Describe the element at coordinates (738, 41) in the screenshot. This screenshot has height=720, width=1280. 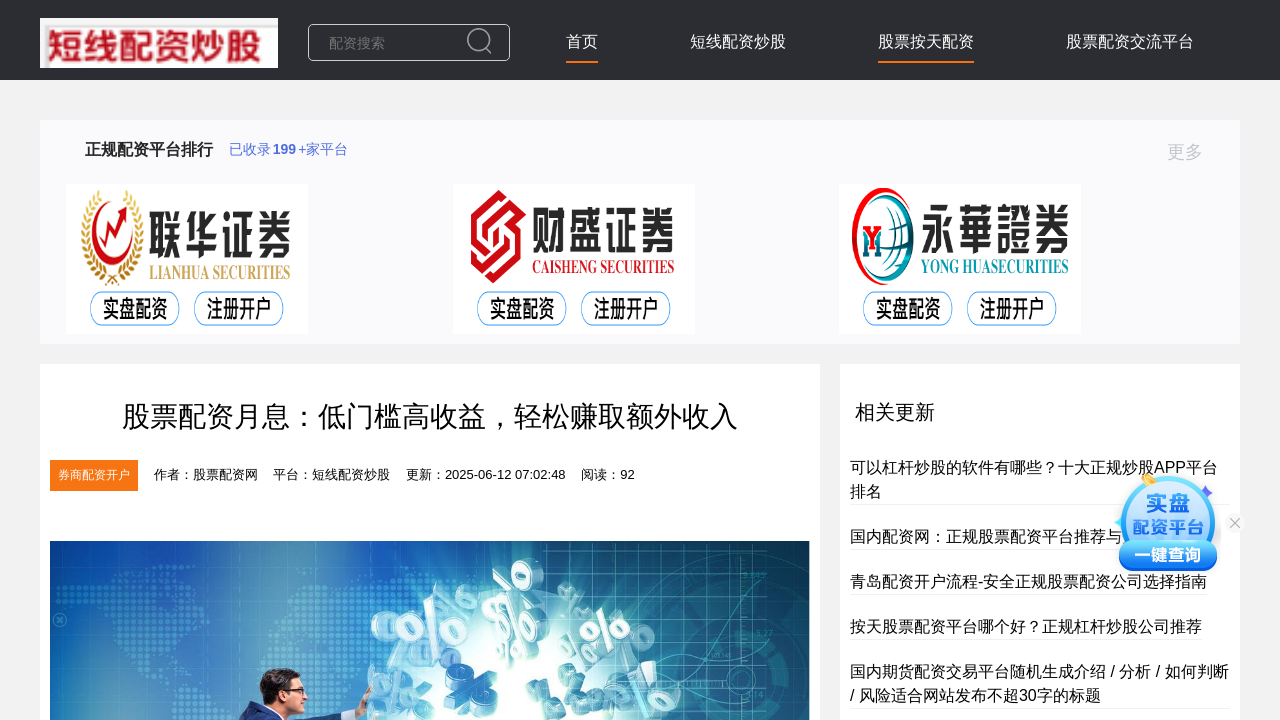
I see `短线配资炒股` at that location.